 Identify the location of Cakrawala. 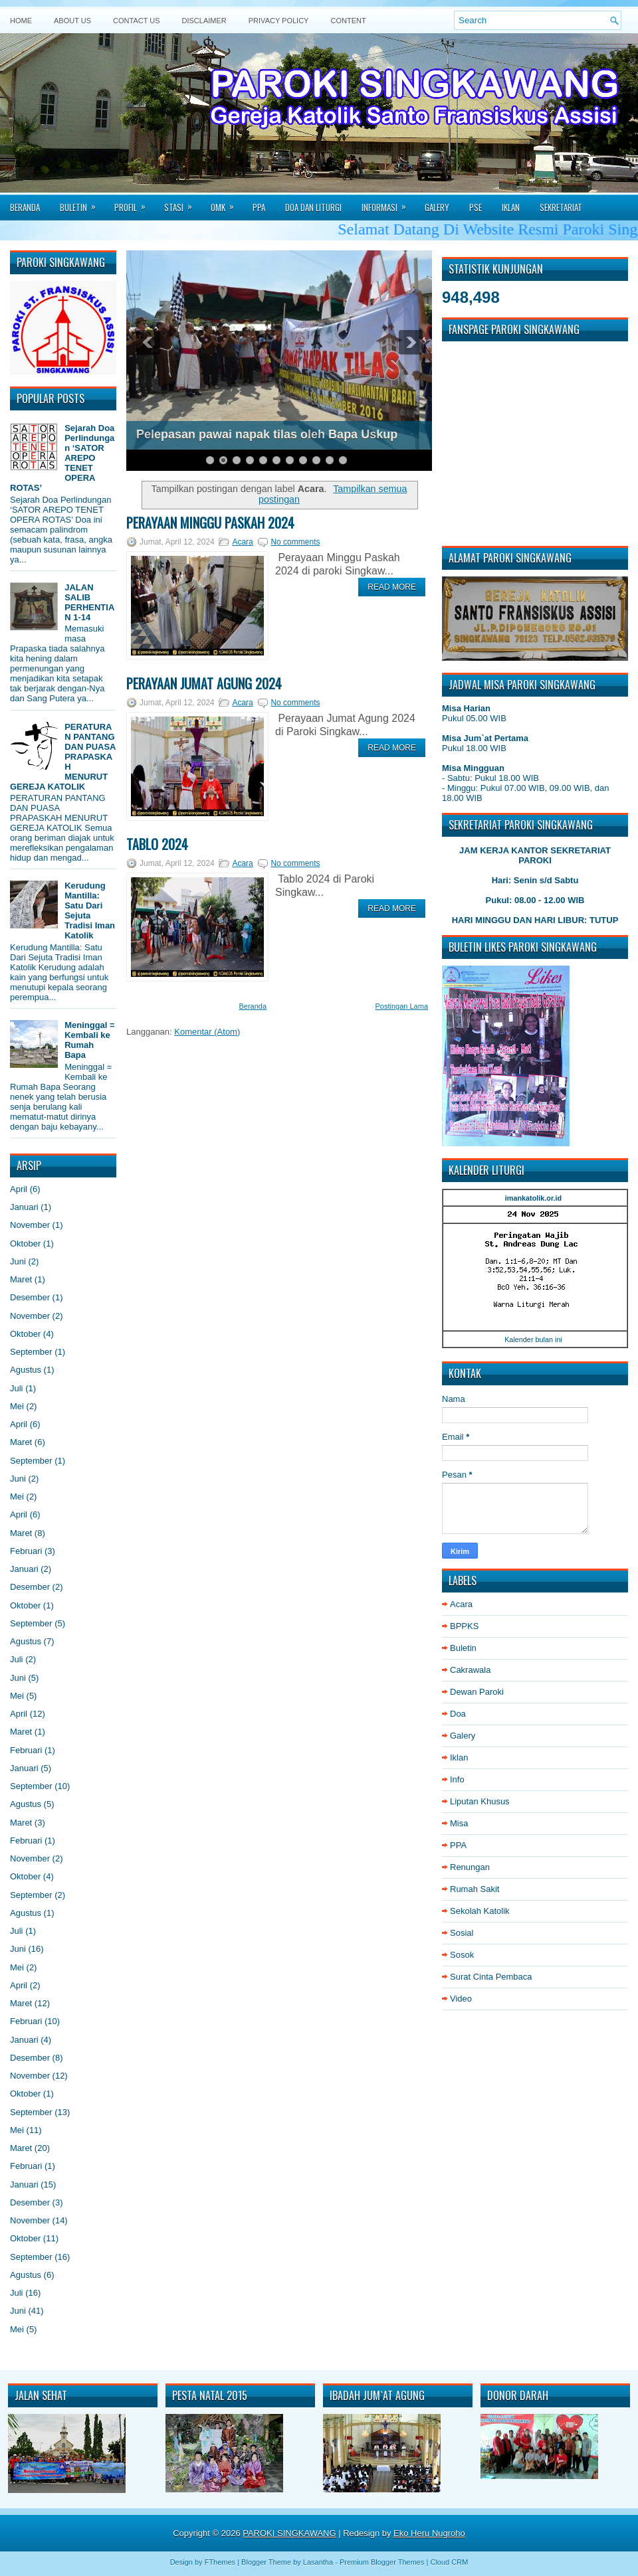
(470, 1670).